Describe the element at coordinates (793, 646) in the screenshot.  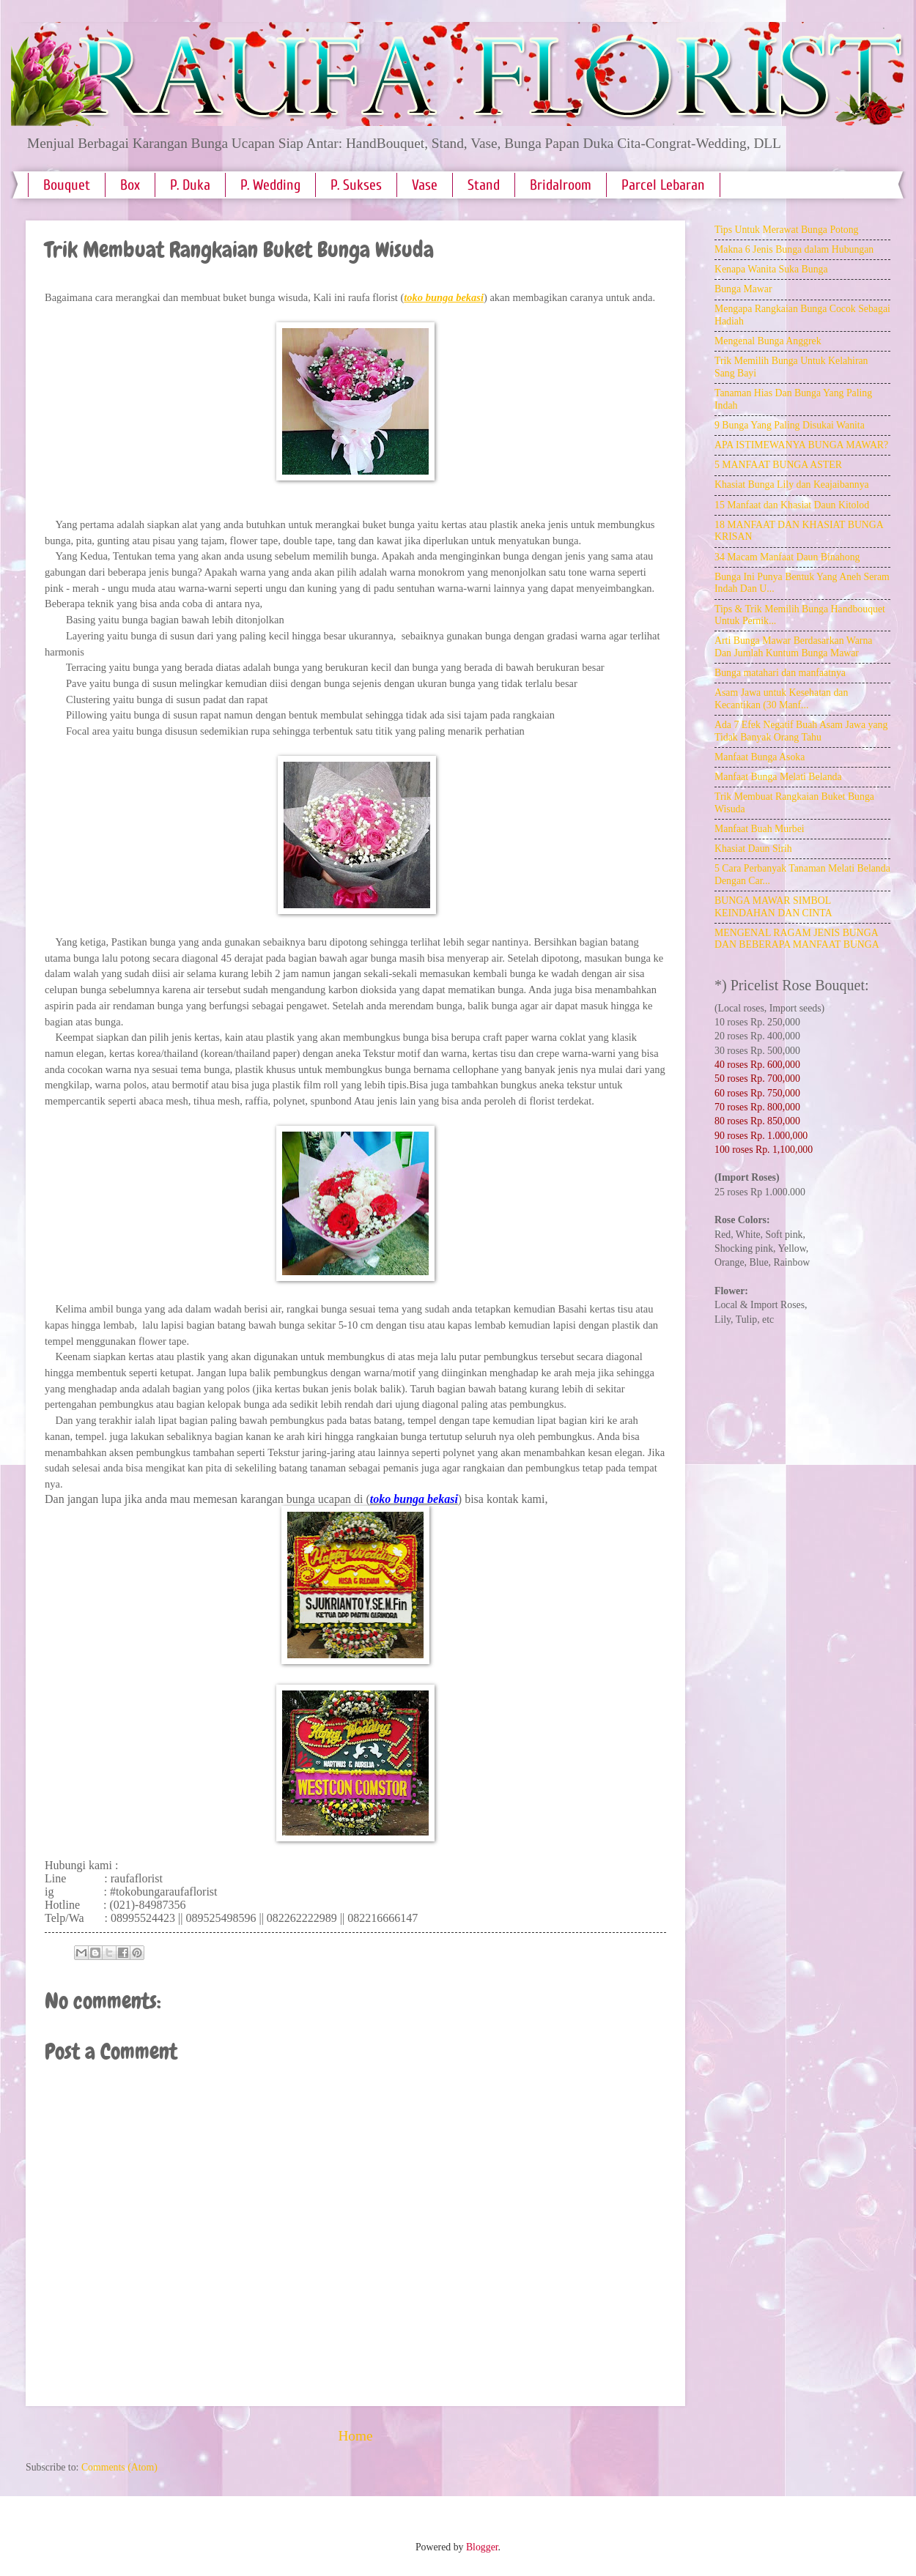
I see `Arti Bunga Mawar Berdasarkan Warna Dan Jumlah Kuntum Bunga Mawar` at that location.